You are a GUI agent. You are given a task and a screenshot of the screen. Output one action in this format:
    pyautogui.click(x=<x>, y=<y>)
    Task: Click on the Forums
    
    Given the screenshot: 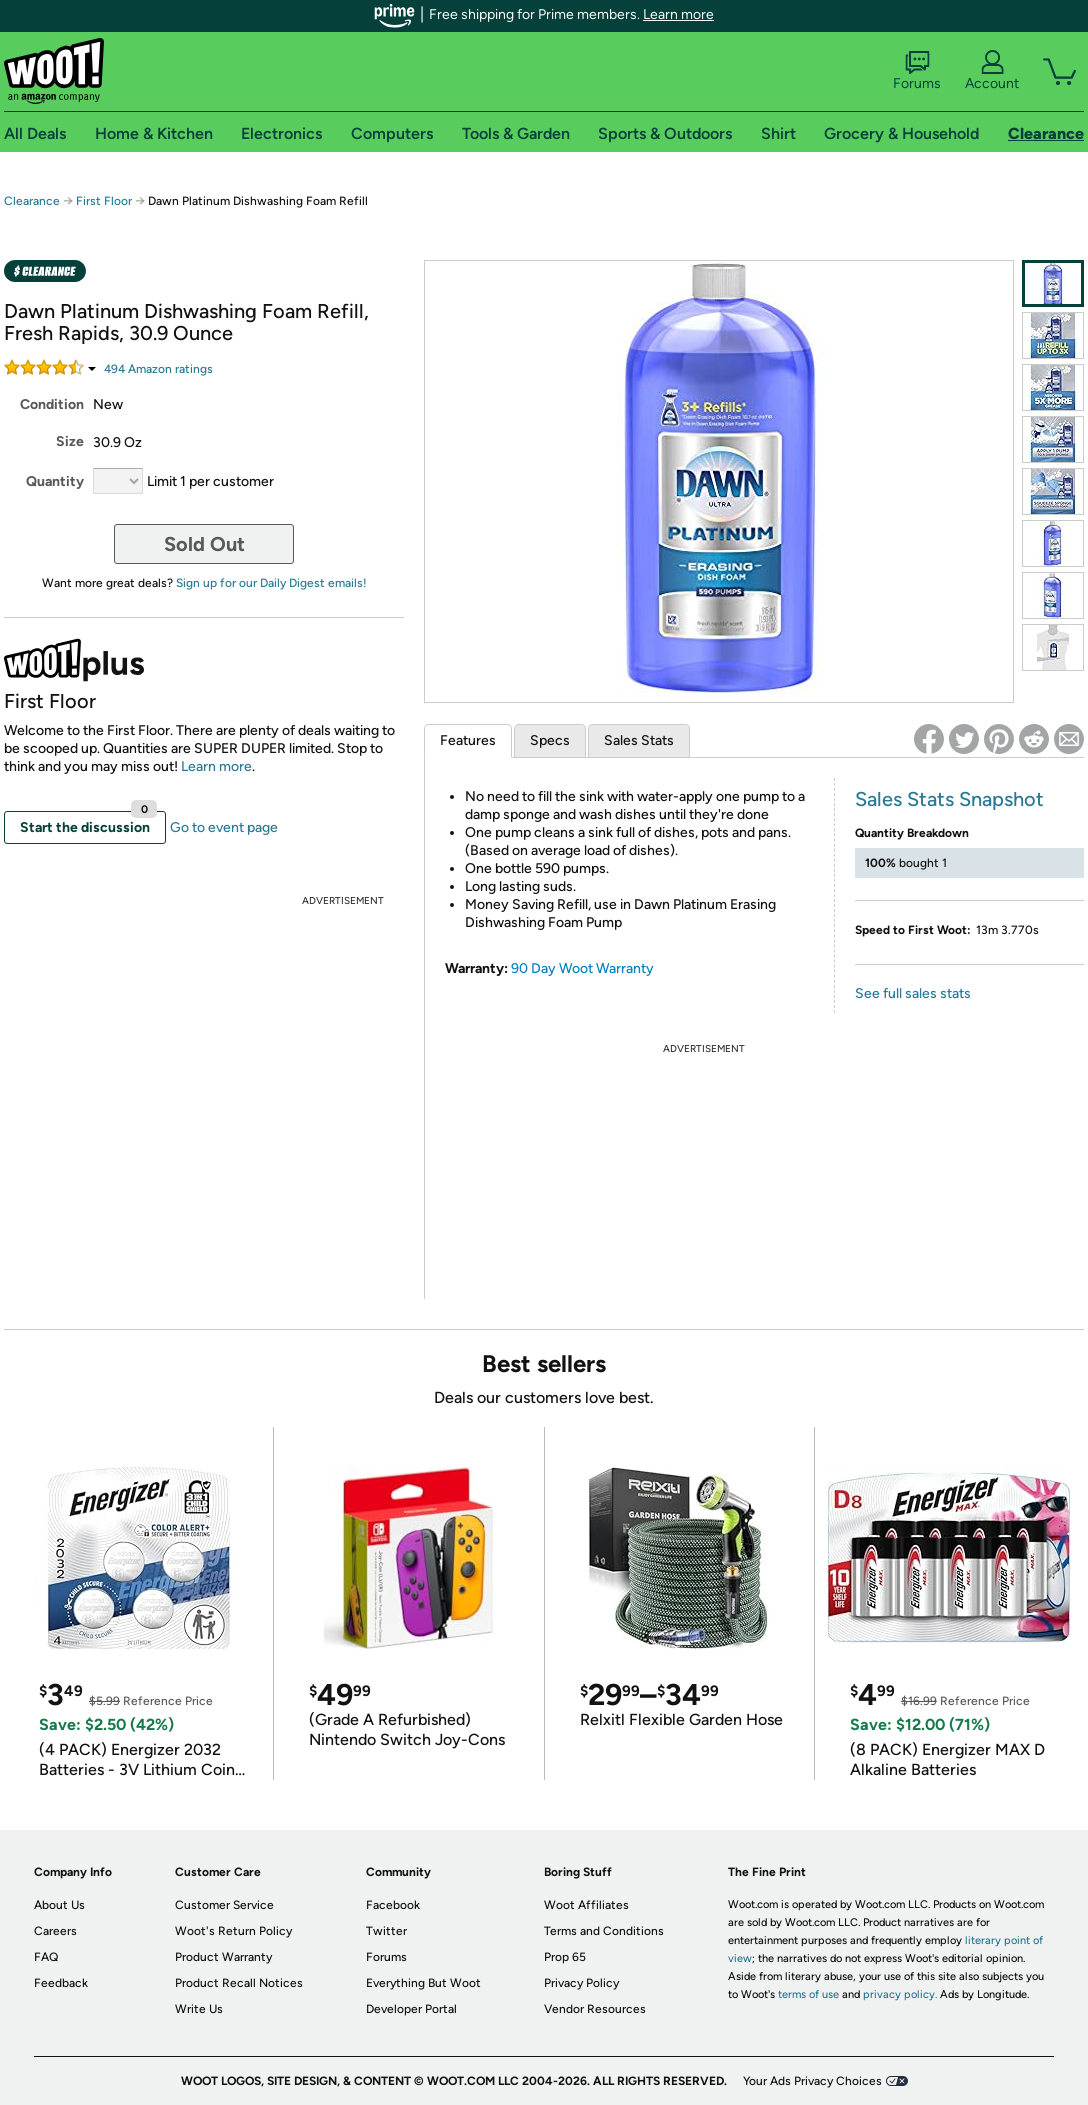 What is the action you would take?
    pyautogui.click(x=917, y=71)
    